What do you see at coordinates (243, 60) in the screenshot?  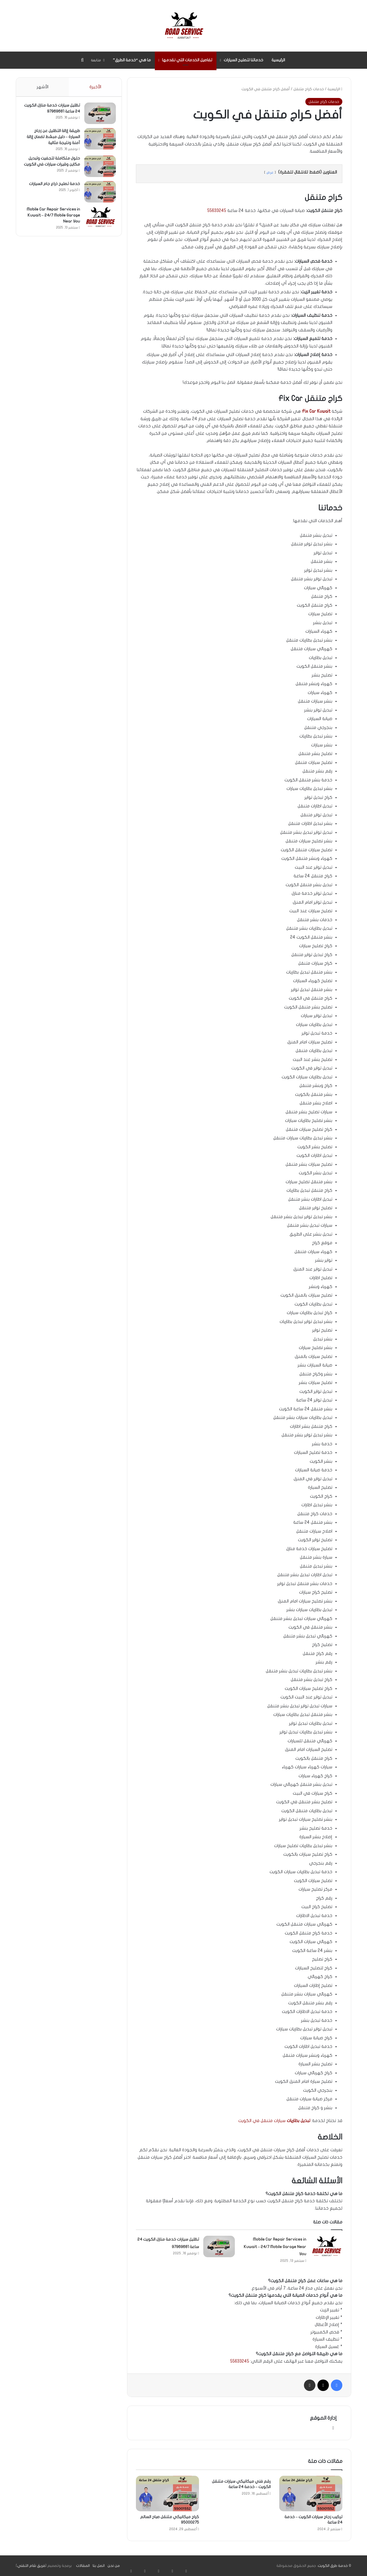 I see `خدماتنا لتصليح السيارات` at bounding box center [243, 60].